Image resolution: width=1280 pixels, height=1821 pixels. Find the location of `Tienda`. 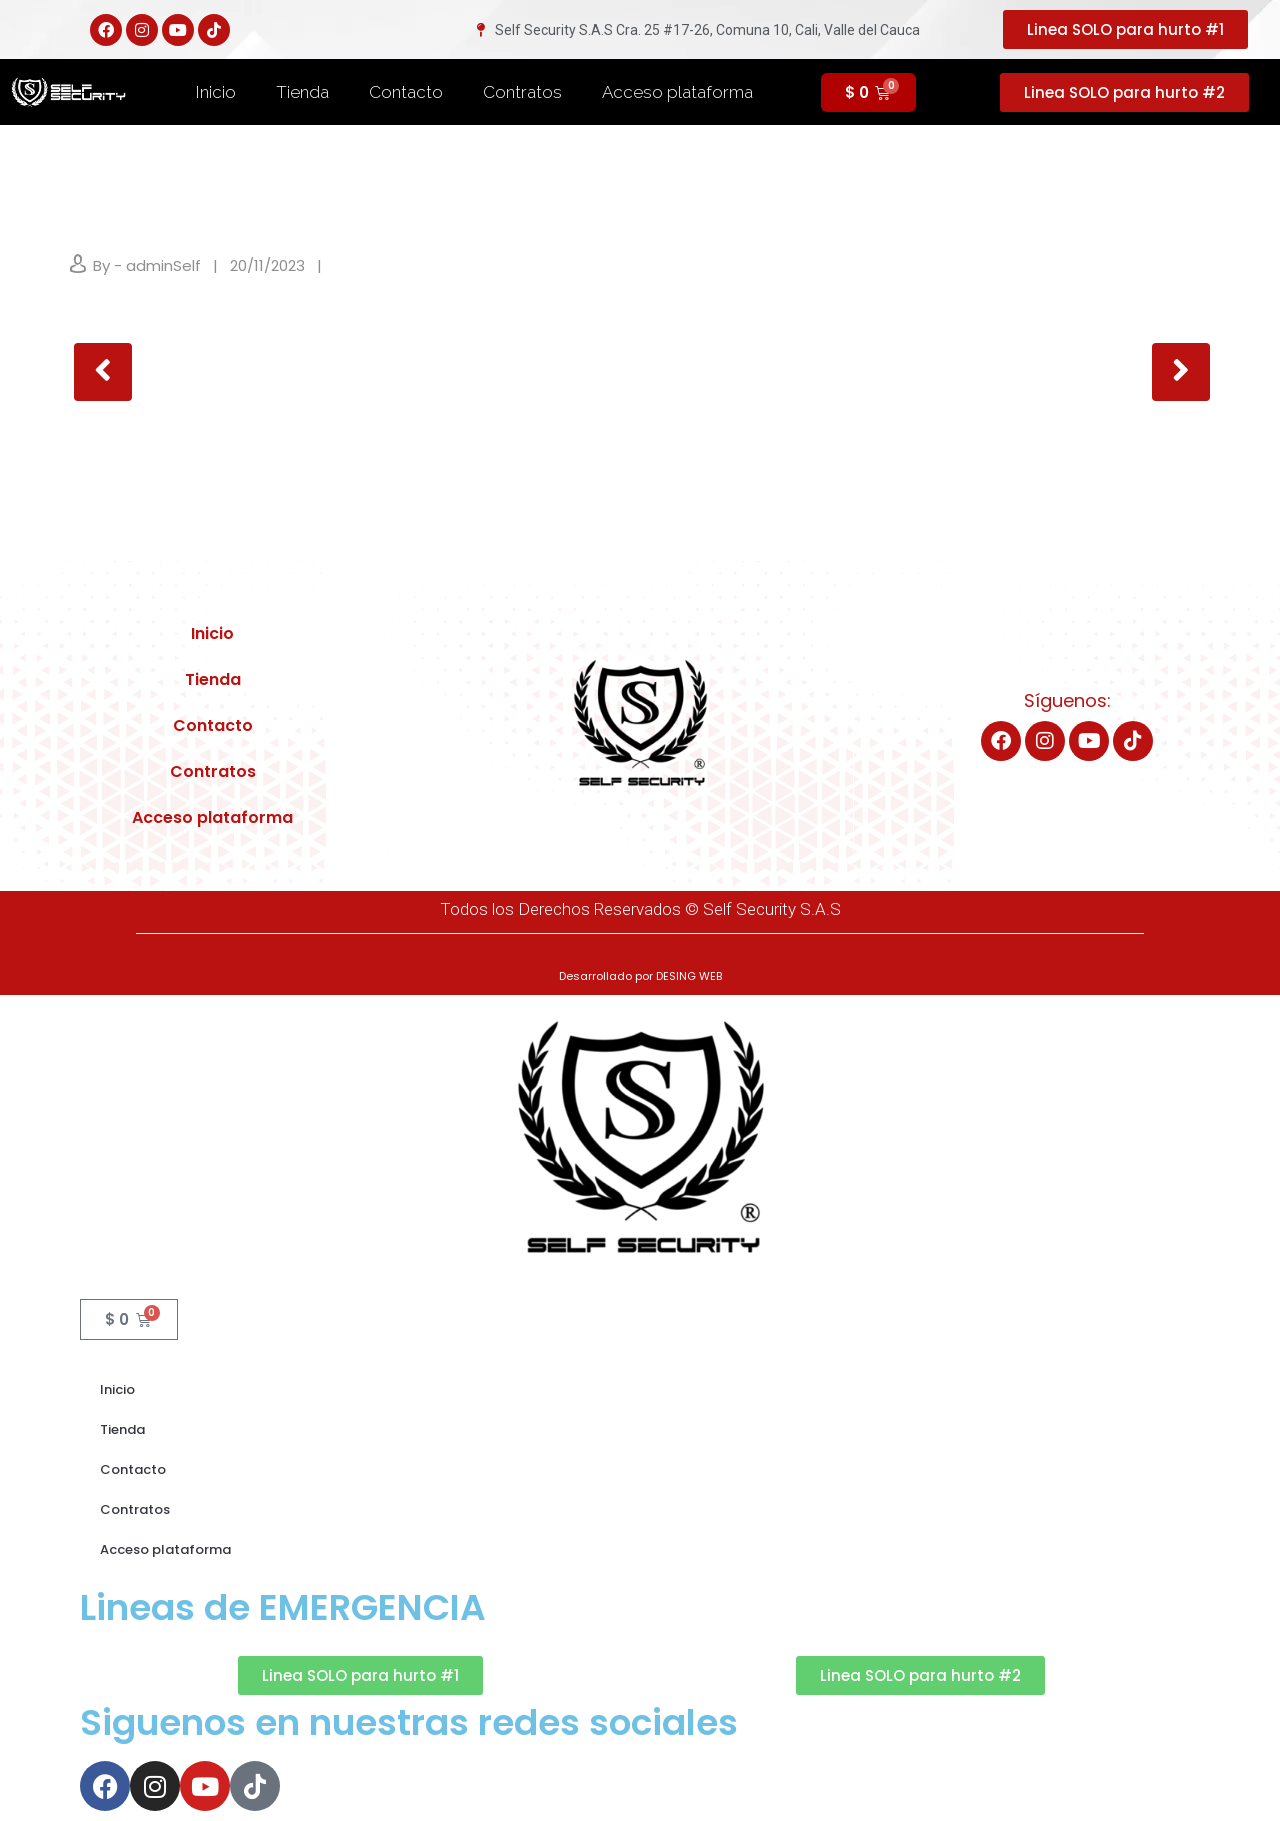

Tienda is located at coordinates (302, 92).